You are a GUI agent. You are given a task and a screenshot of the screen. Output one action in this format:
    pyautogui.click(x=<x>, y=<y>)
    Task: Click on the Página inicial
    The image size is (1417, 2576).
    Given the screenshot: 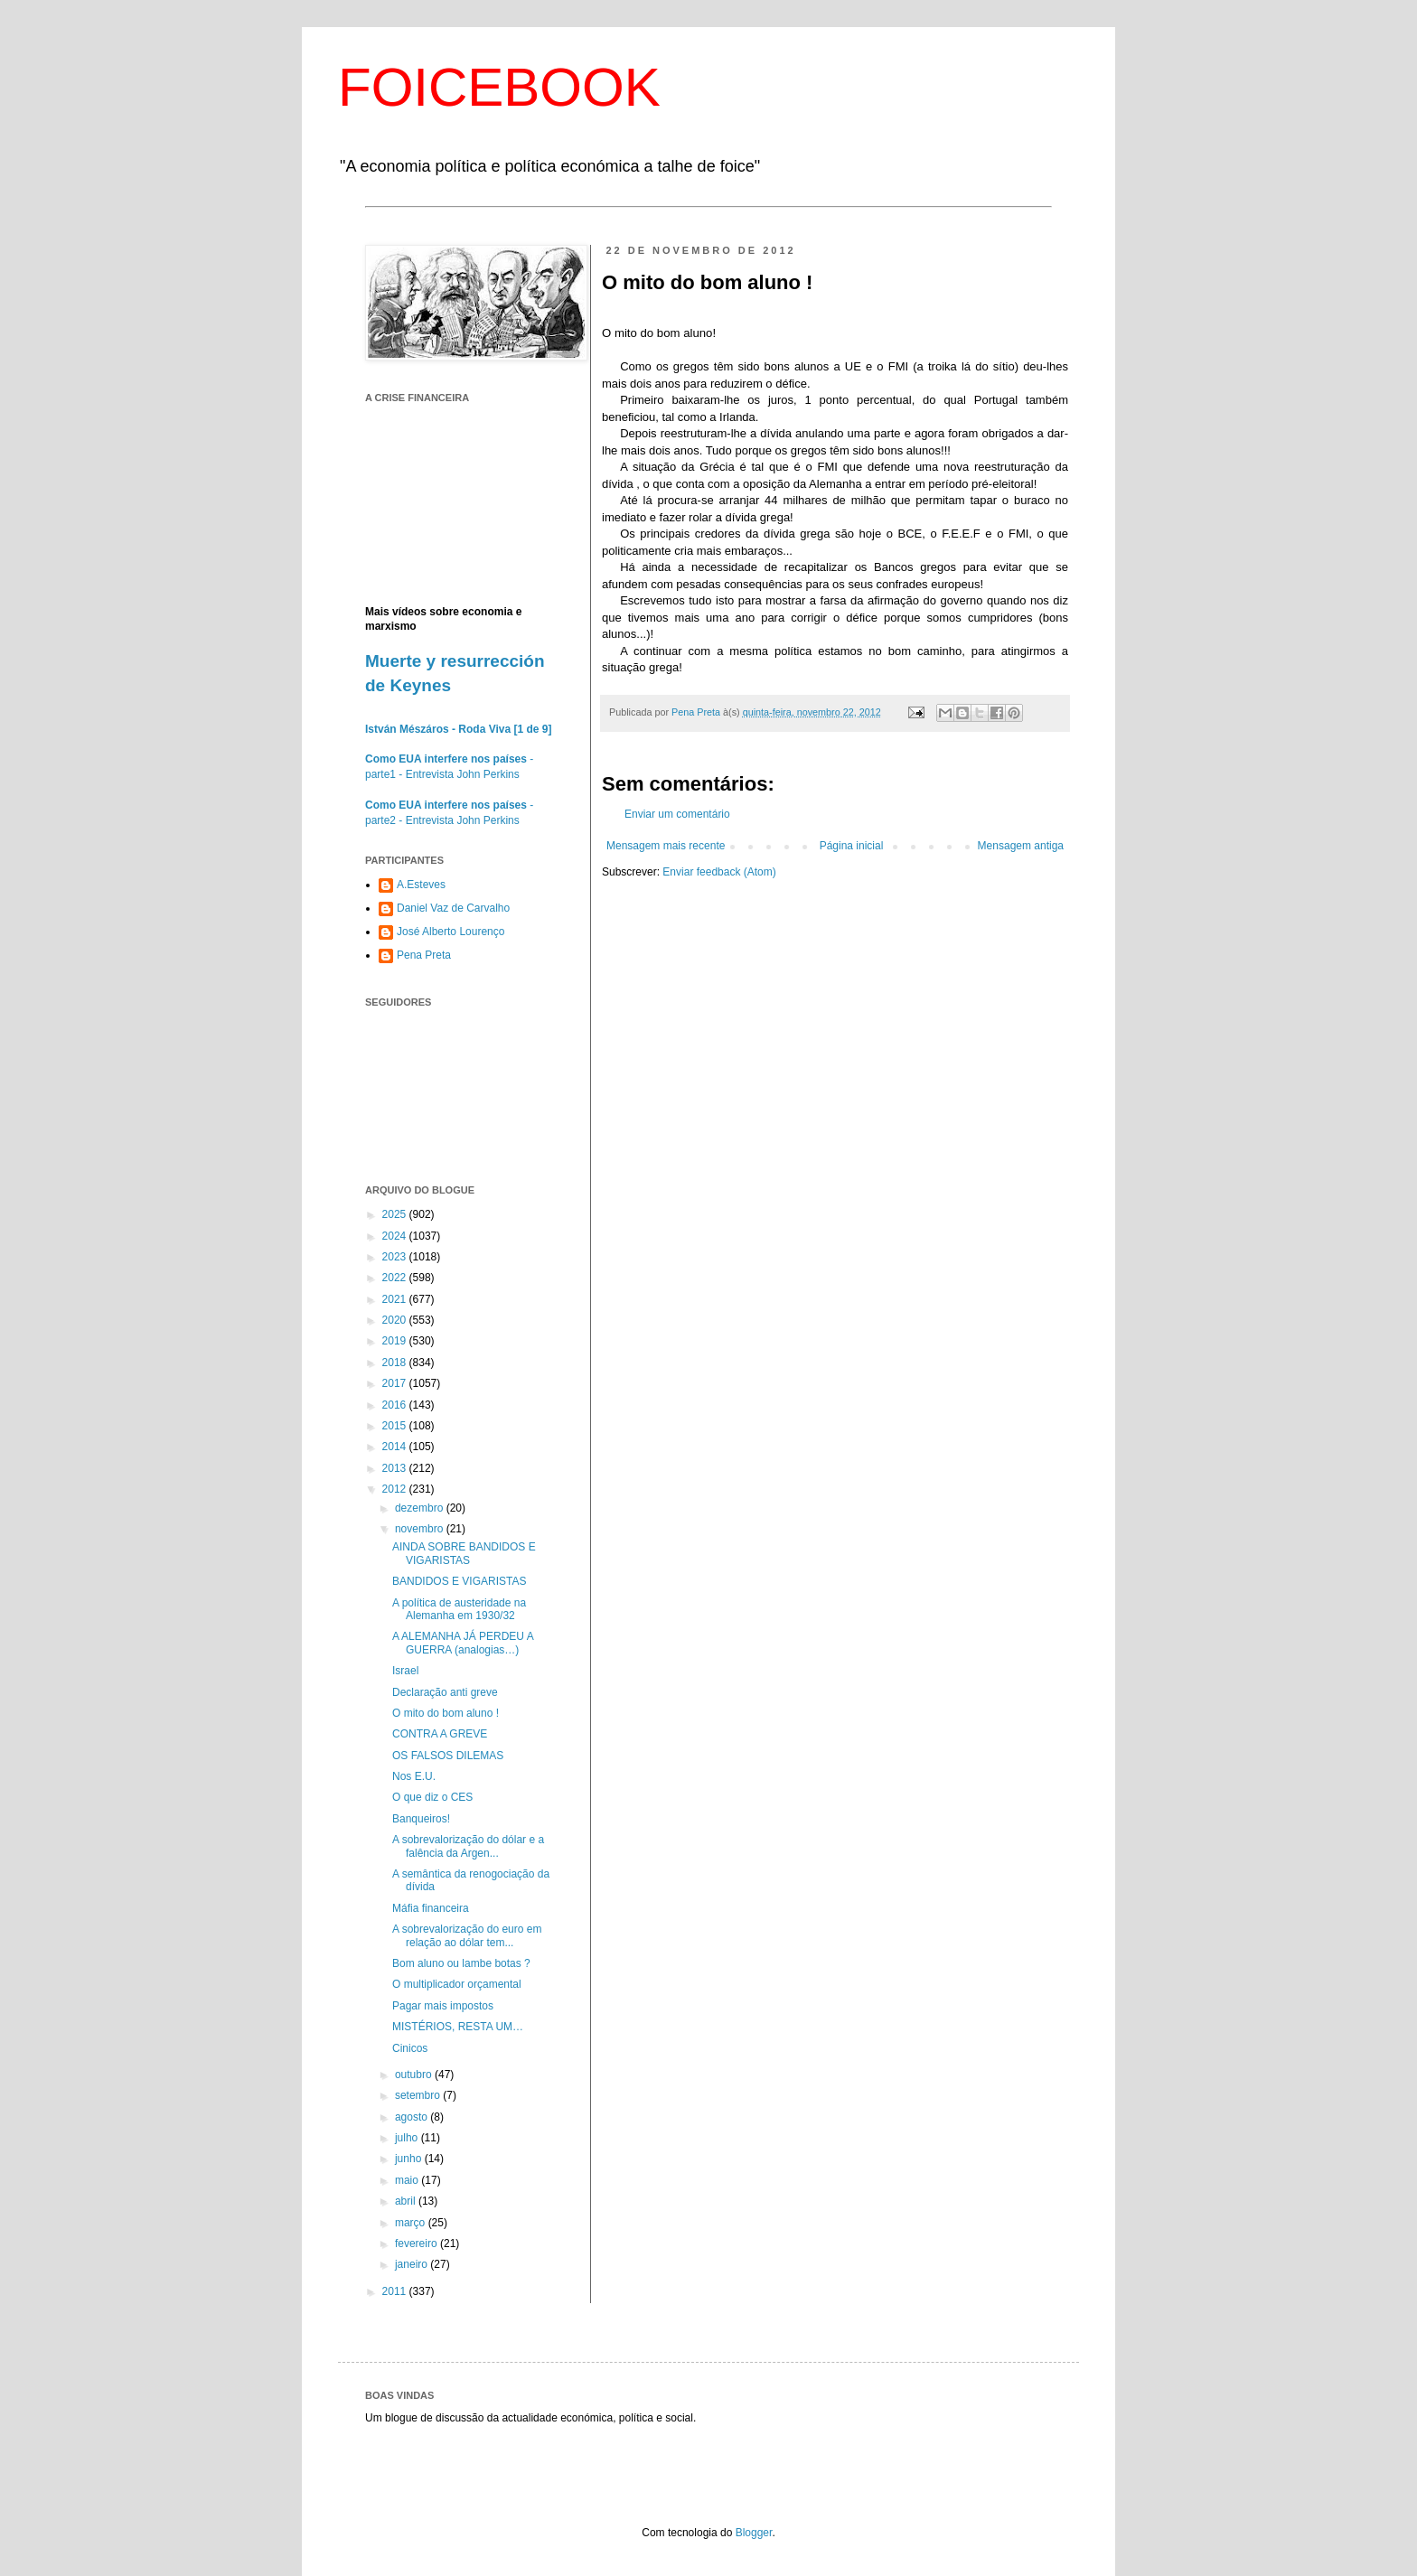 What is the action you would take?
    pyautogui.click(x=852, y=845)
    